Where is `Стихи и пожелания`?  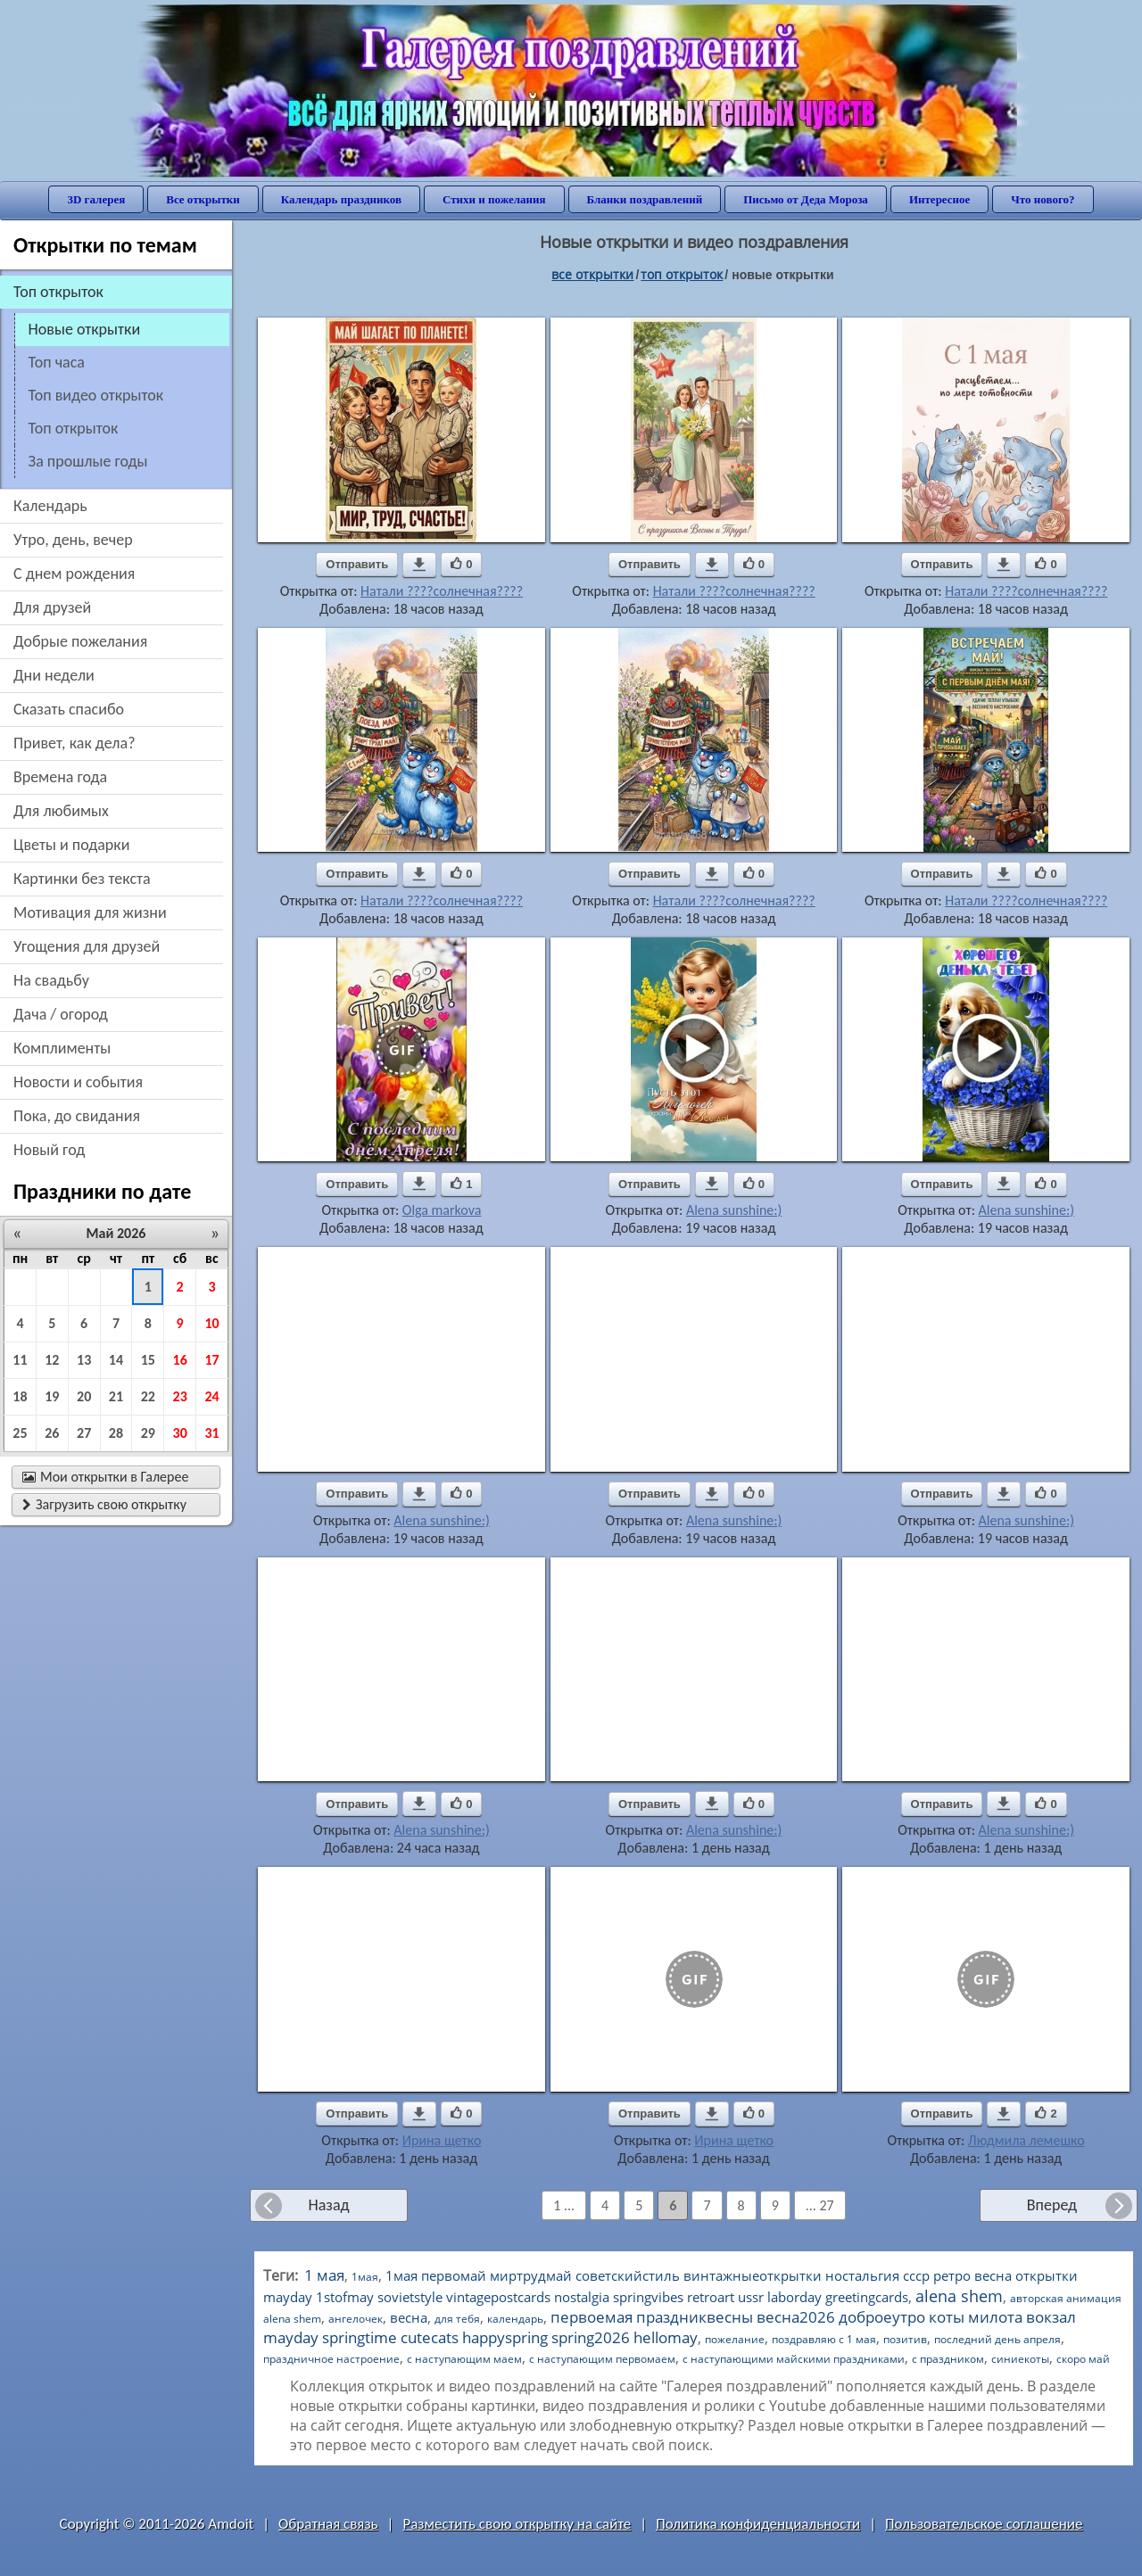
Стихи и пожелания is located at coordinates (494, 199).